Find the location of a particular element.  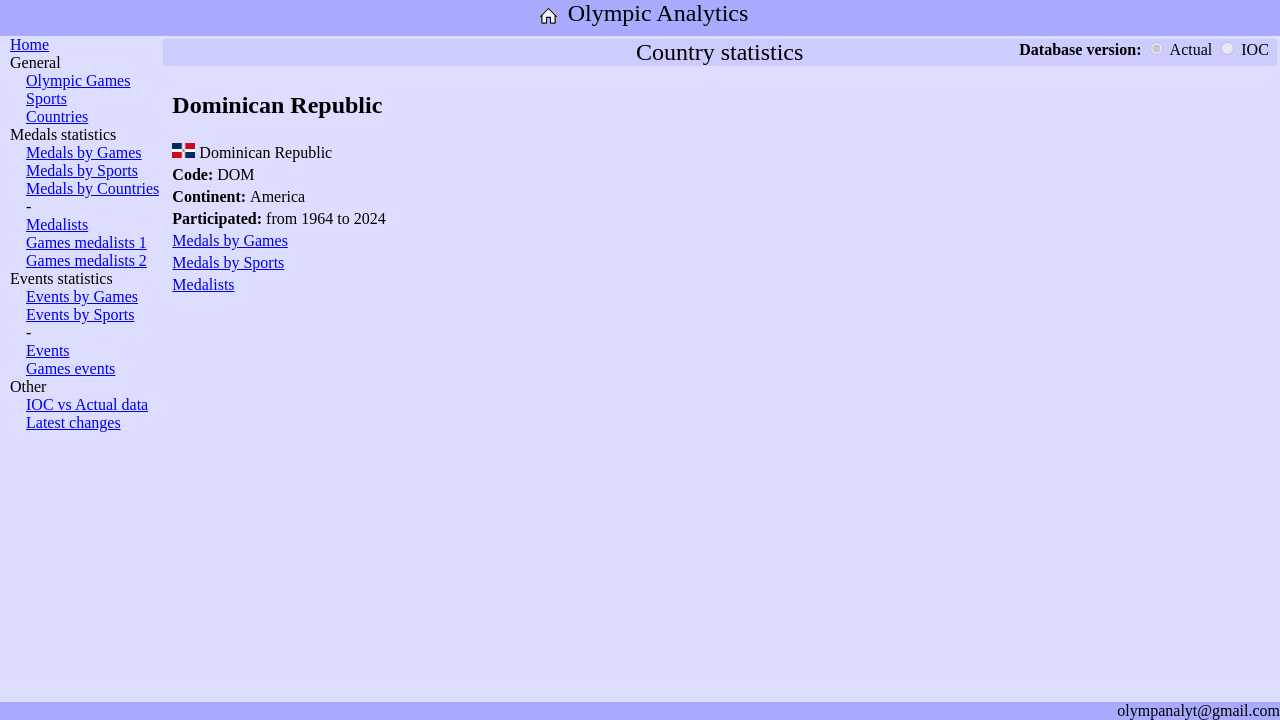

Latest changes is located at coordinates (73, 422).